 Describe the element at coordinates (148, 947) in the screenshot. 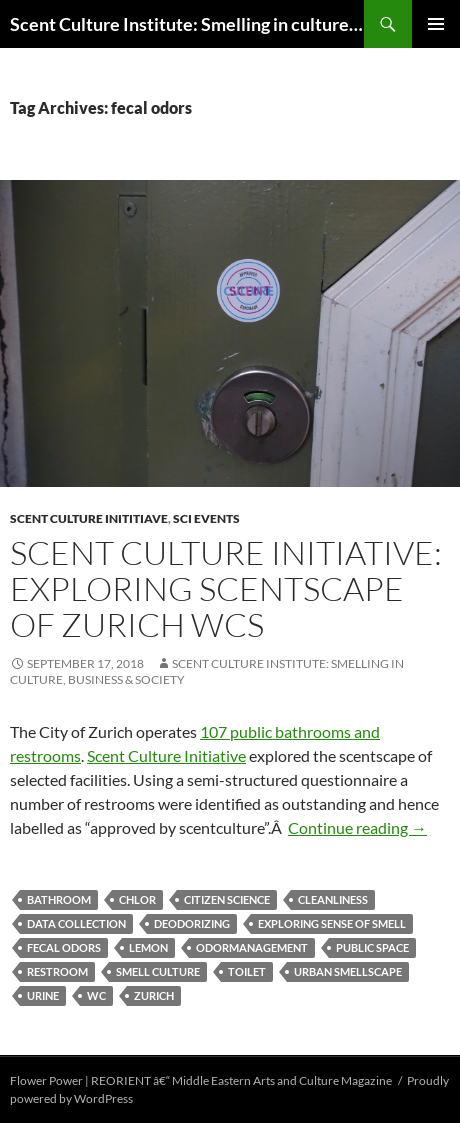

I see `lemon` at that location.